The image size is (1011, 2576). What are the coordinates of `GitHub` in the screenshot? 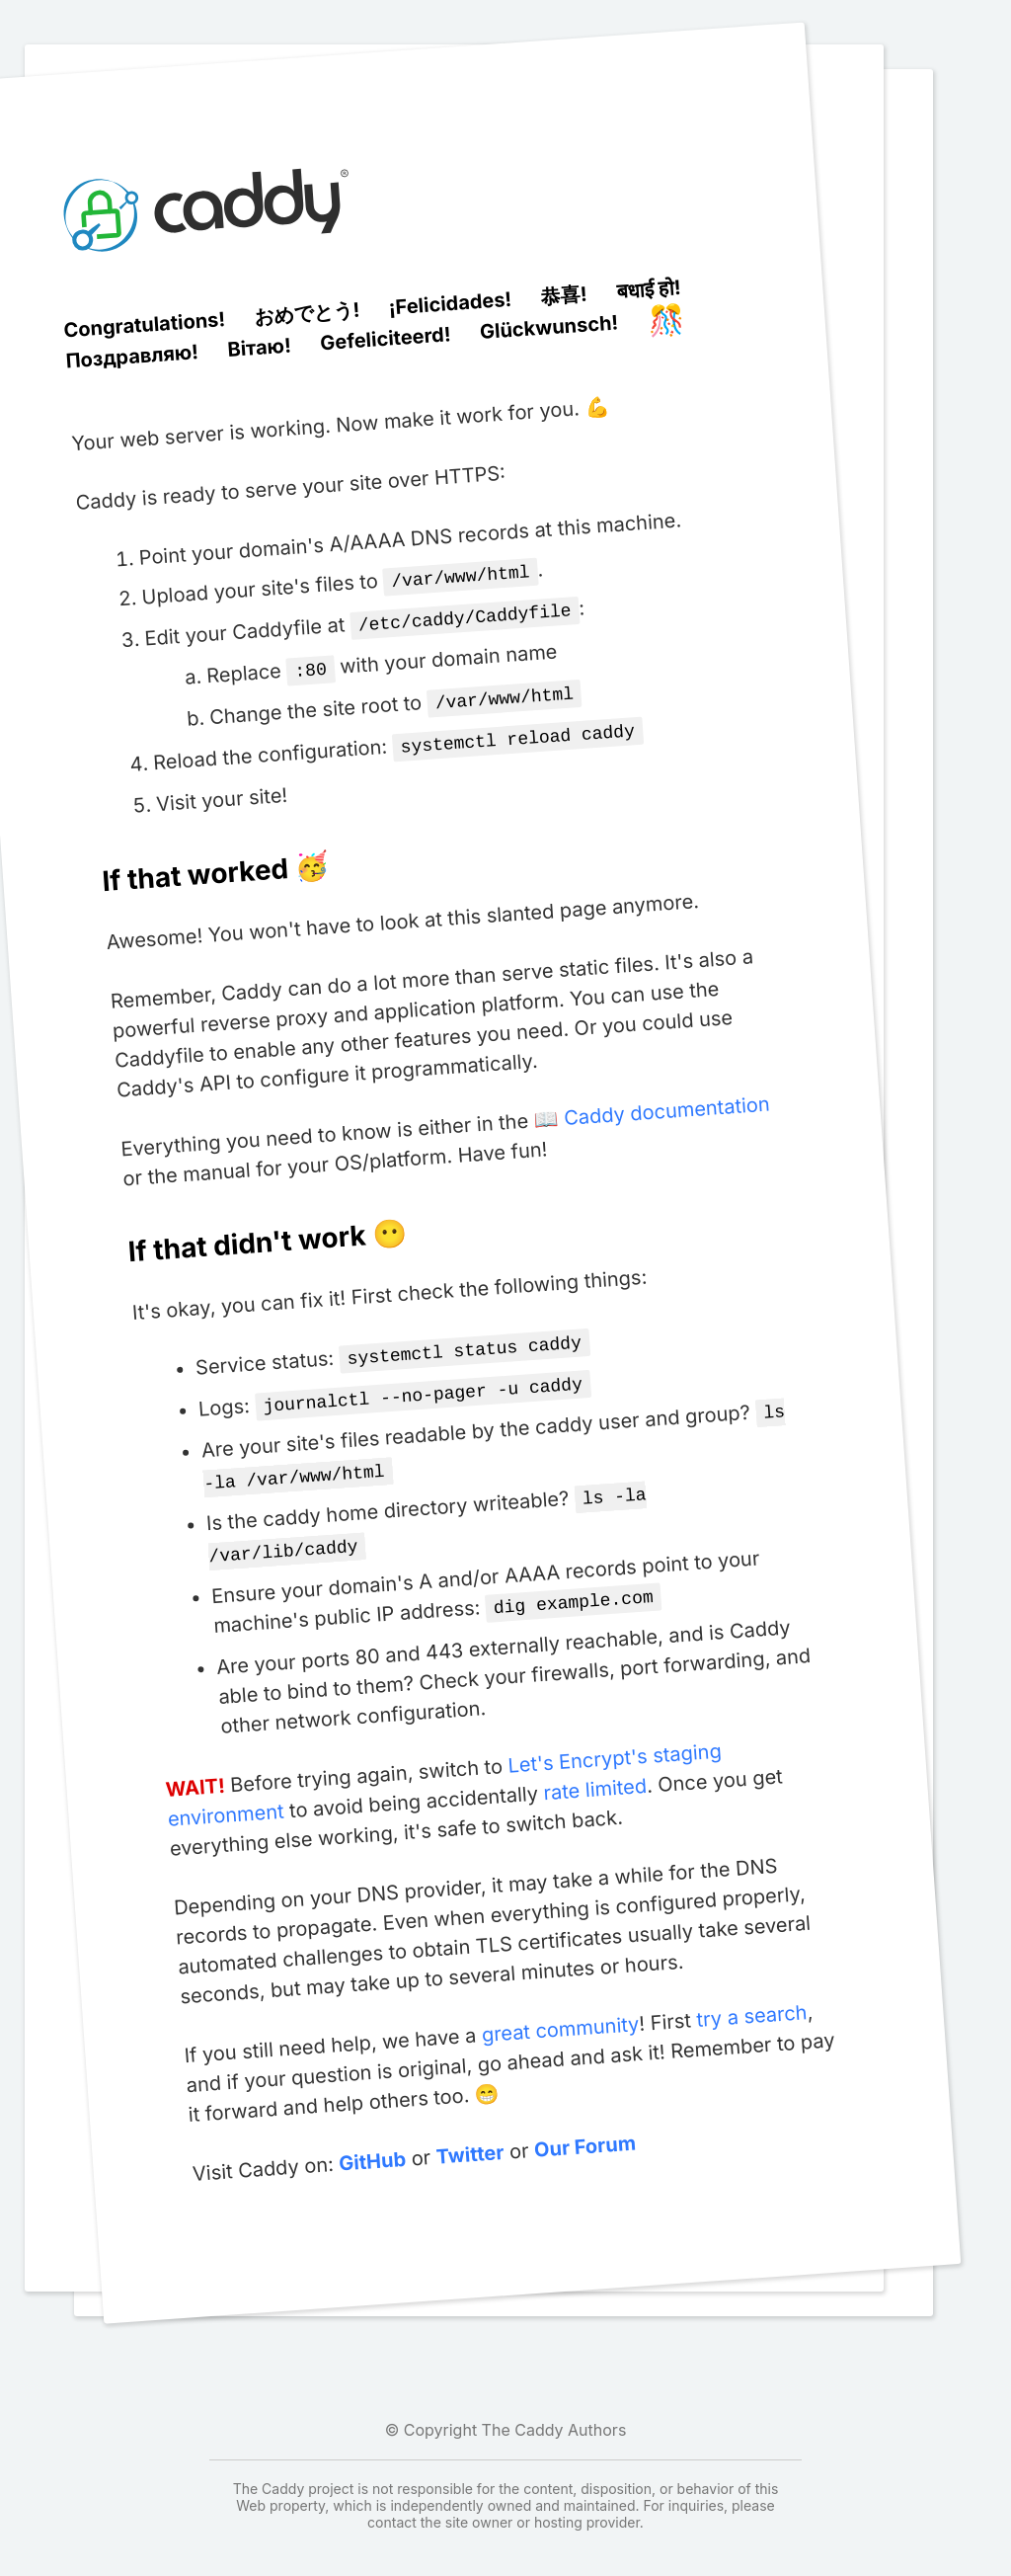 It's located at (372, 2138).